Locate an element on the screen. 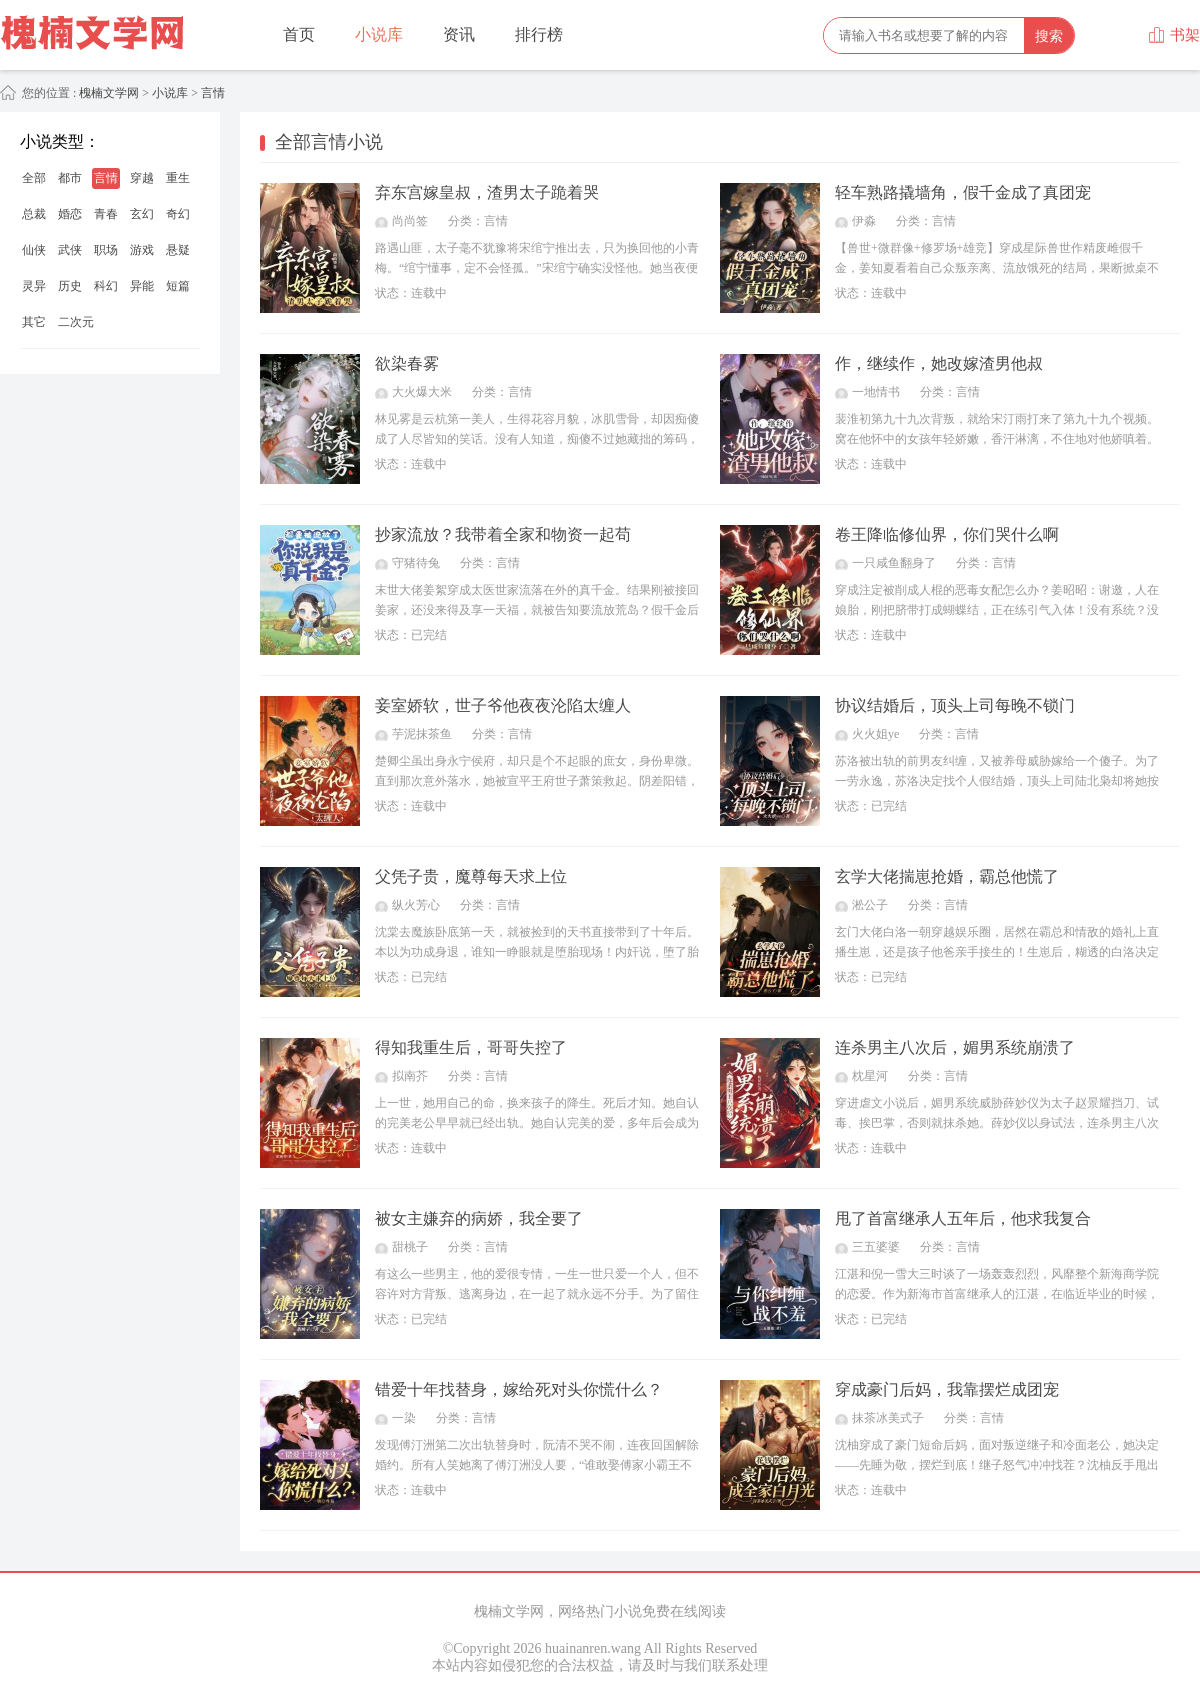 The image size is (1200, 1705). 都市 is located at coordinates (70, 178).